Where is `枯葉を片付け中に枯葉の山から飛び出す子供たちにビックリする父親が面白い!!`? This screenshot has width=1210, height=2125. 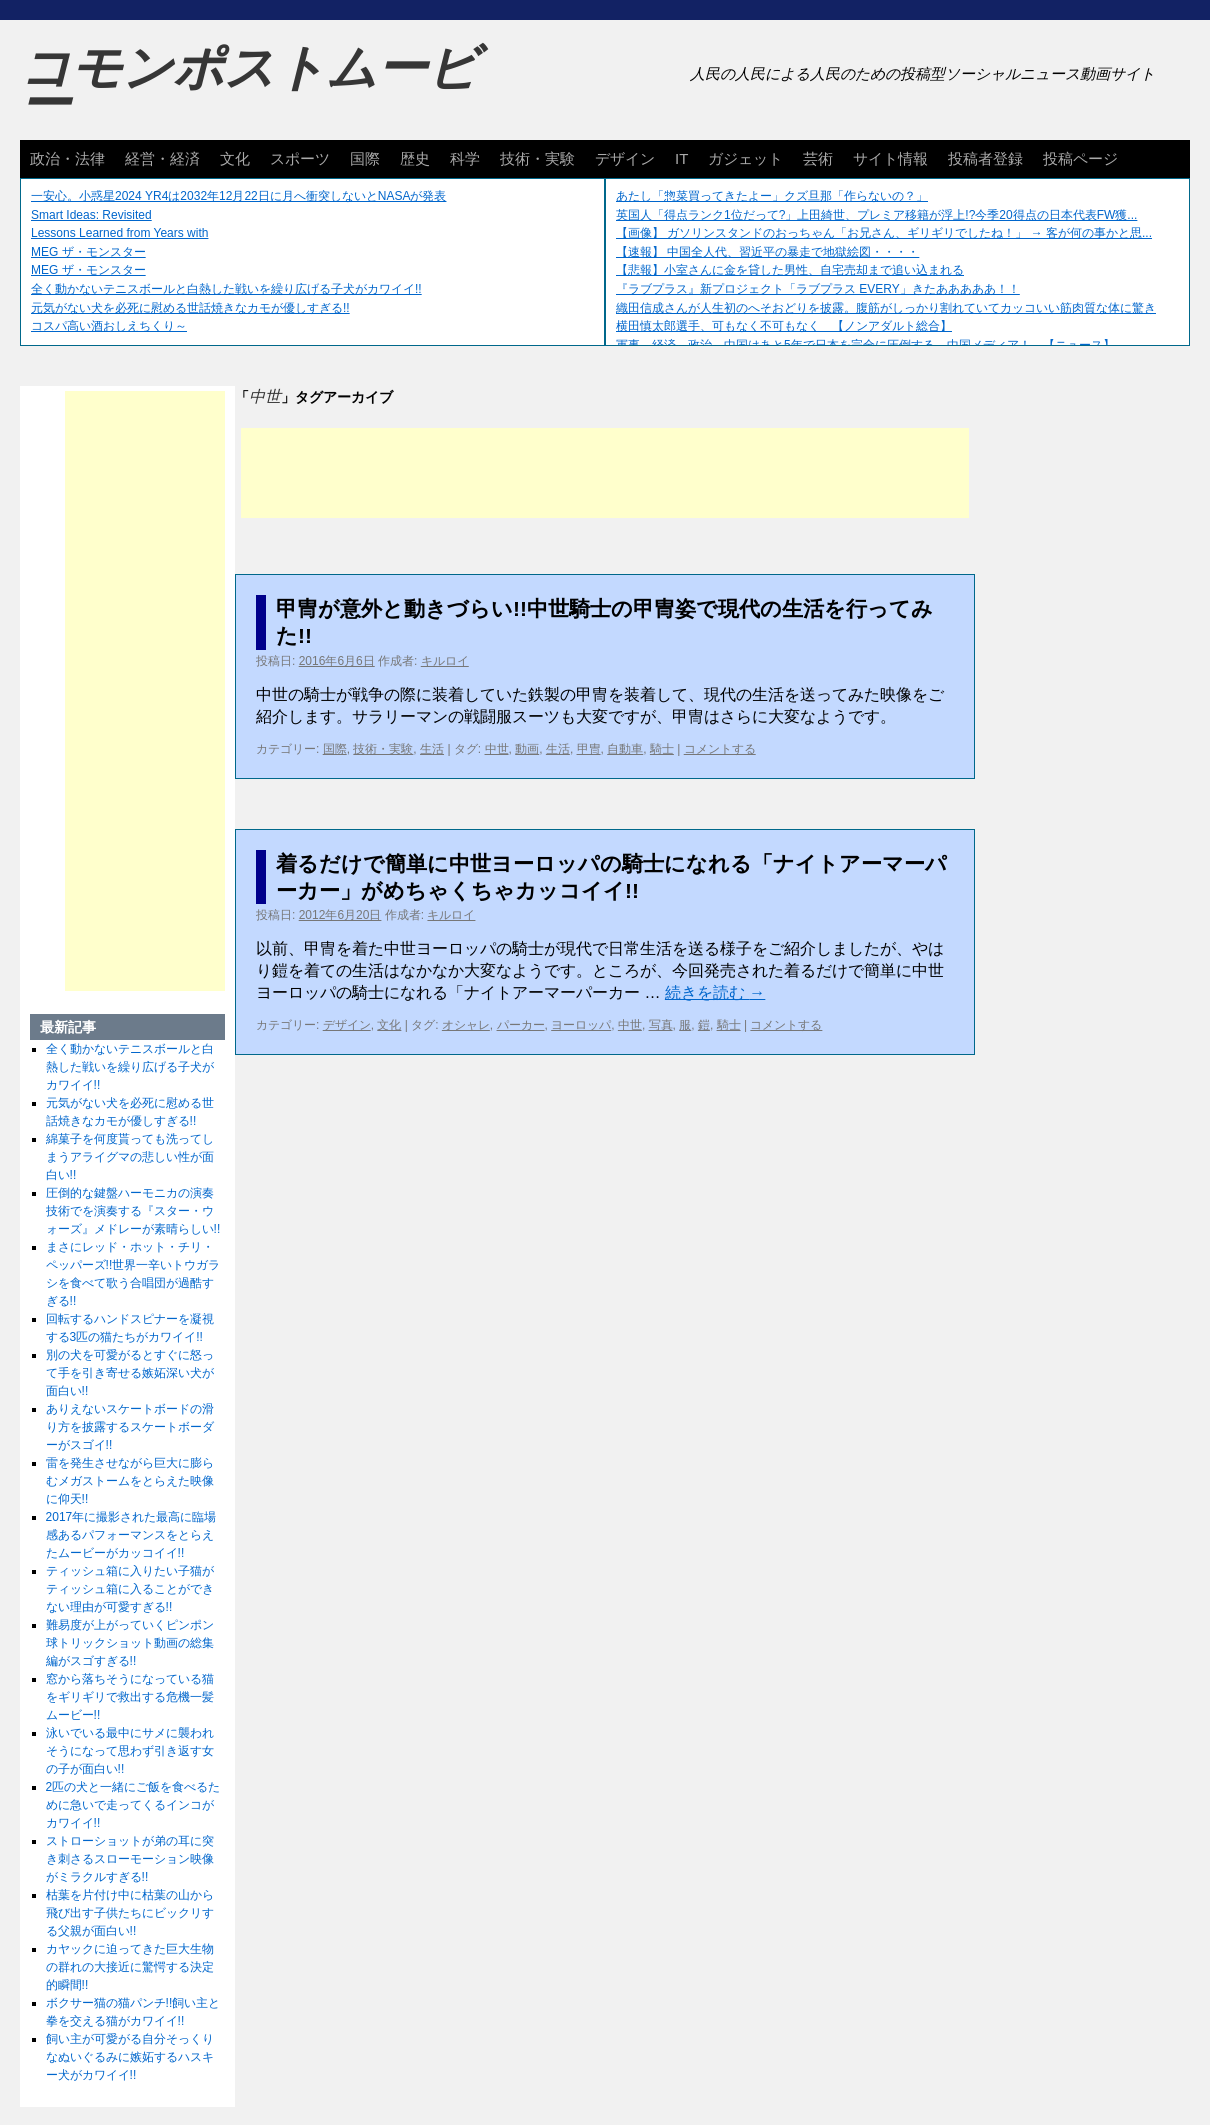
枯葉を片付け中に枯葉の山から飛び出す子供たちにビックリする父親が面白い!! is located at coordinates (130, 1913).